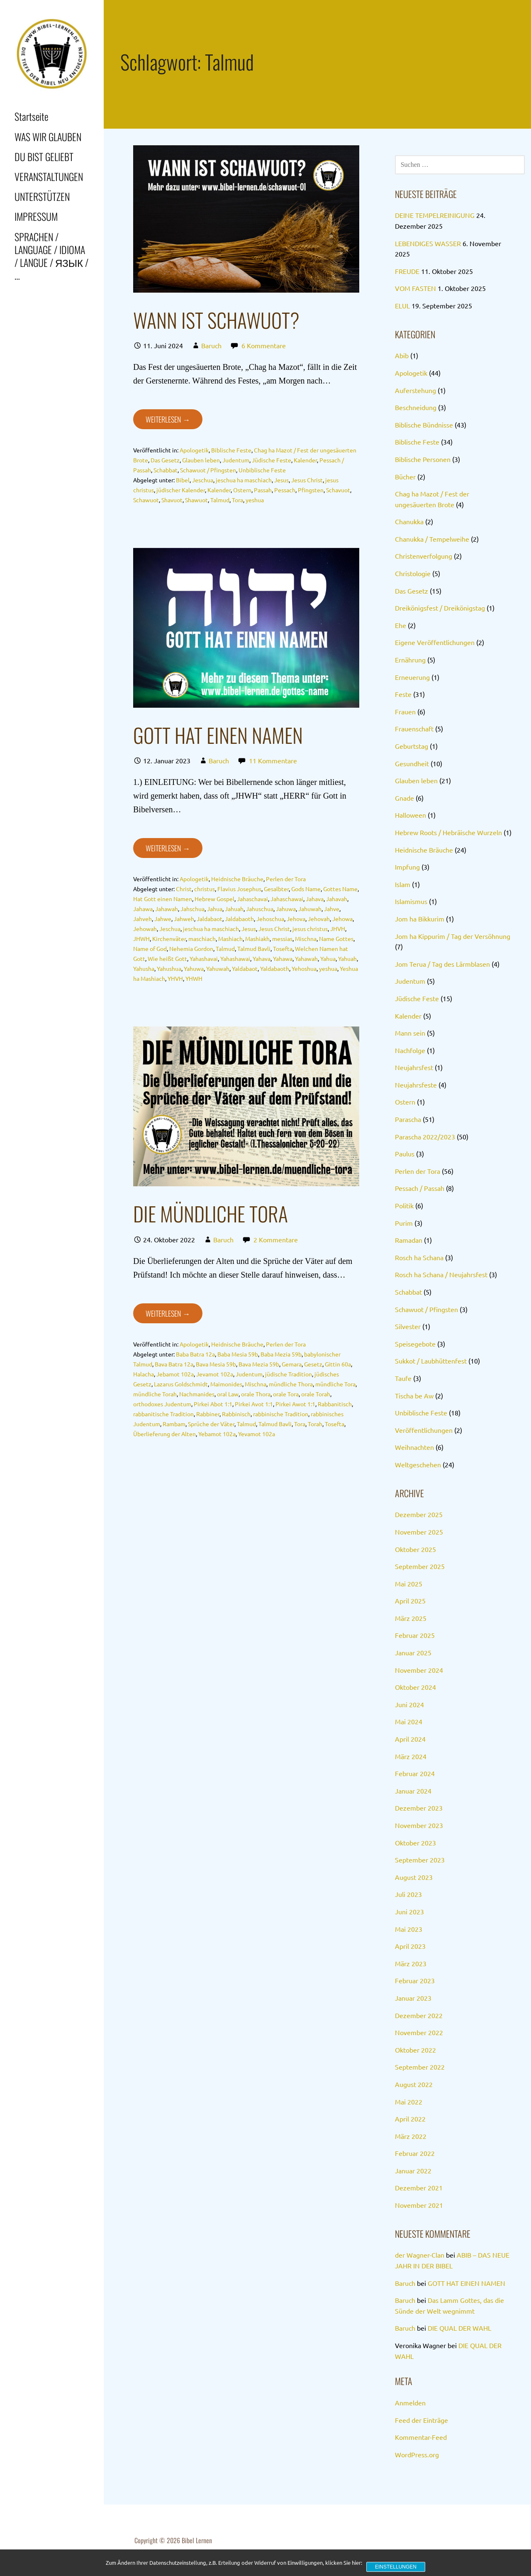 The width and height of the screenshot is (531, 2576). I want to click on Hebrew Roots / Hebräische Wurzeln, so click(448, 832).